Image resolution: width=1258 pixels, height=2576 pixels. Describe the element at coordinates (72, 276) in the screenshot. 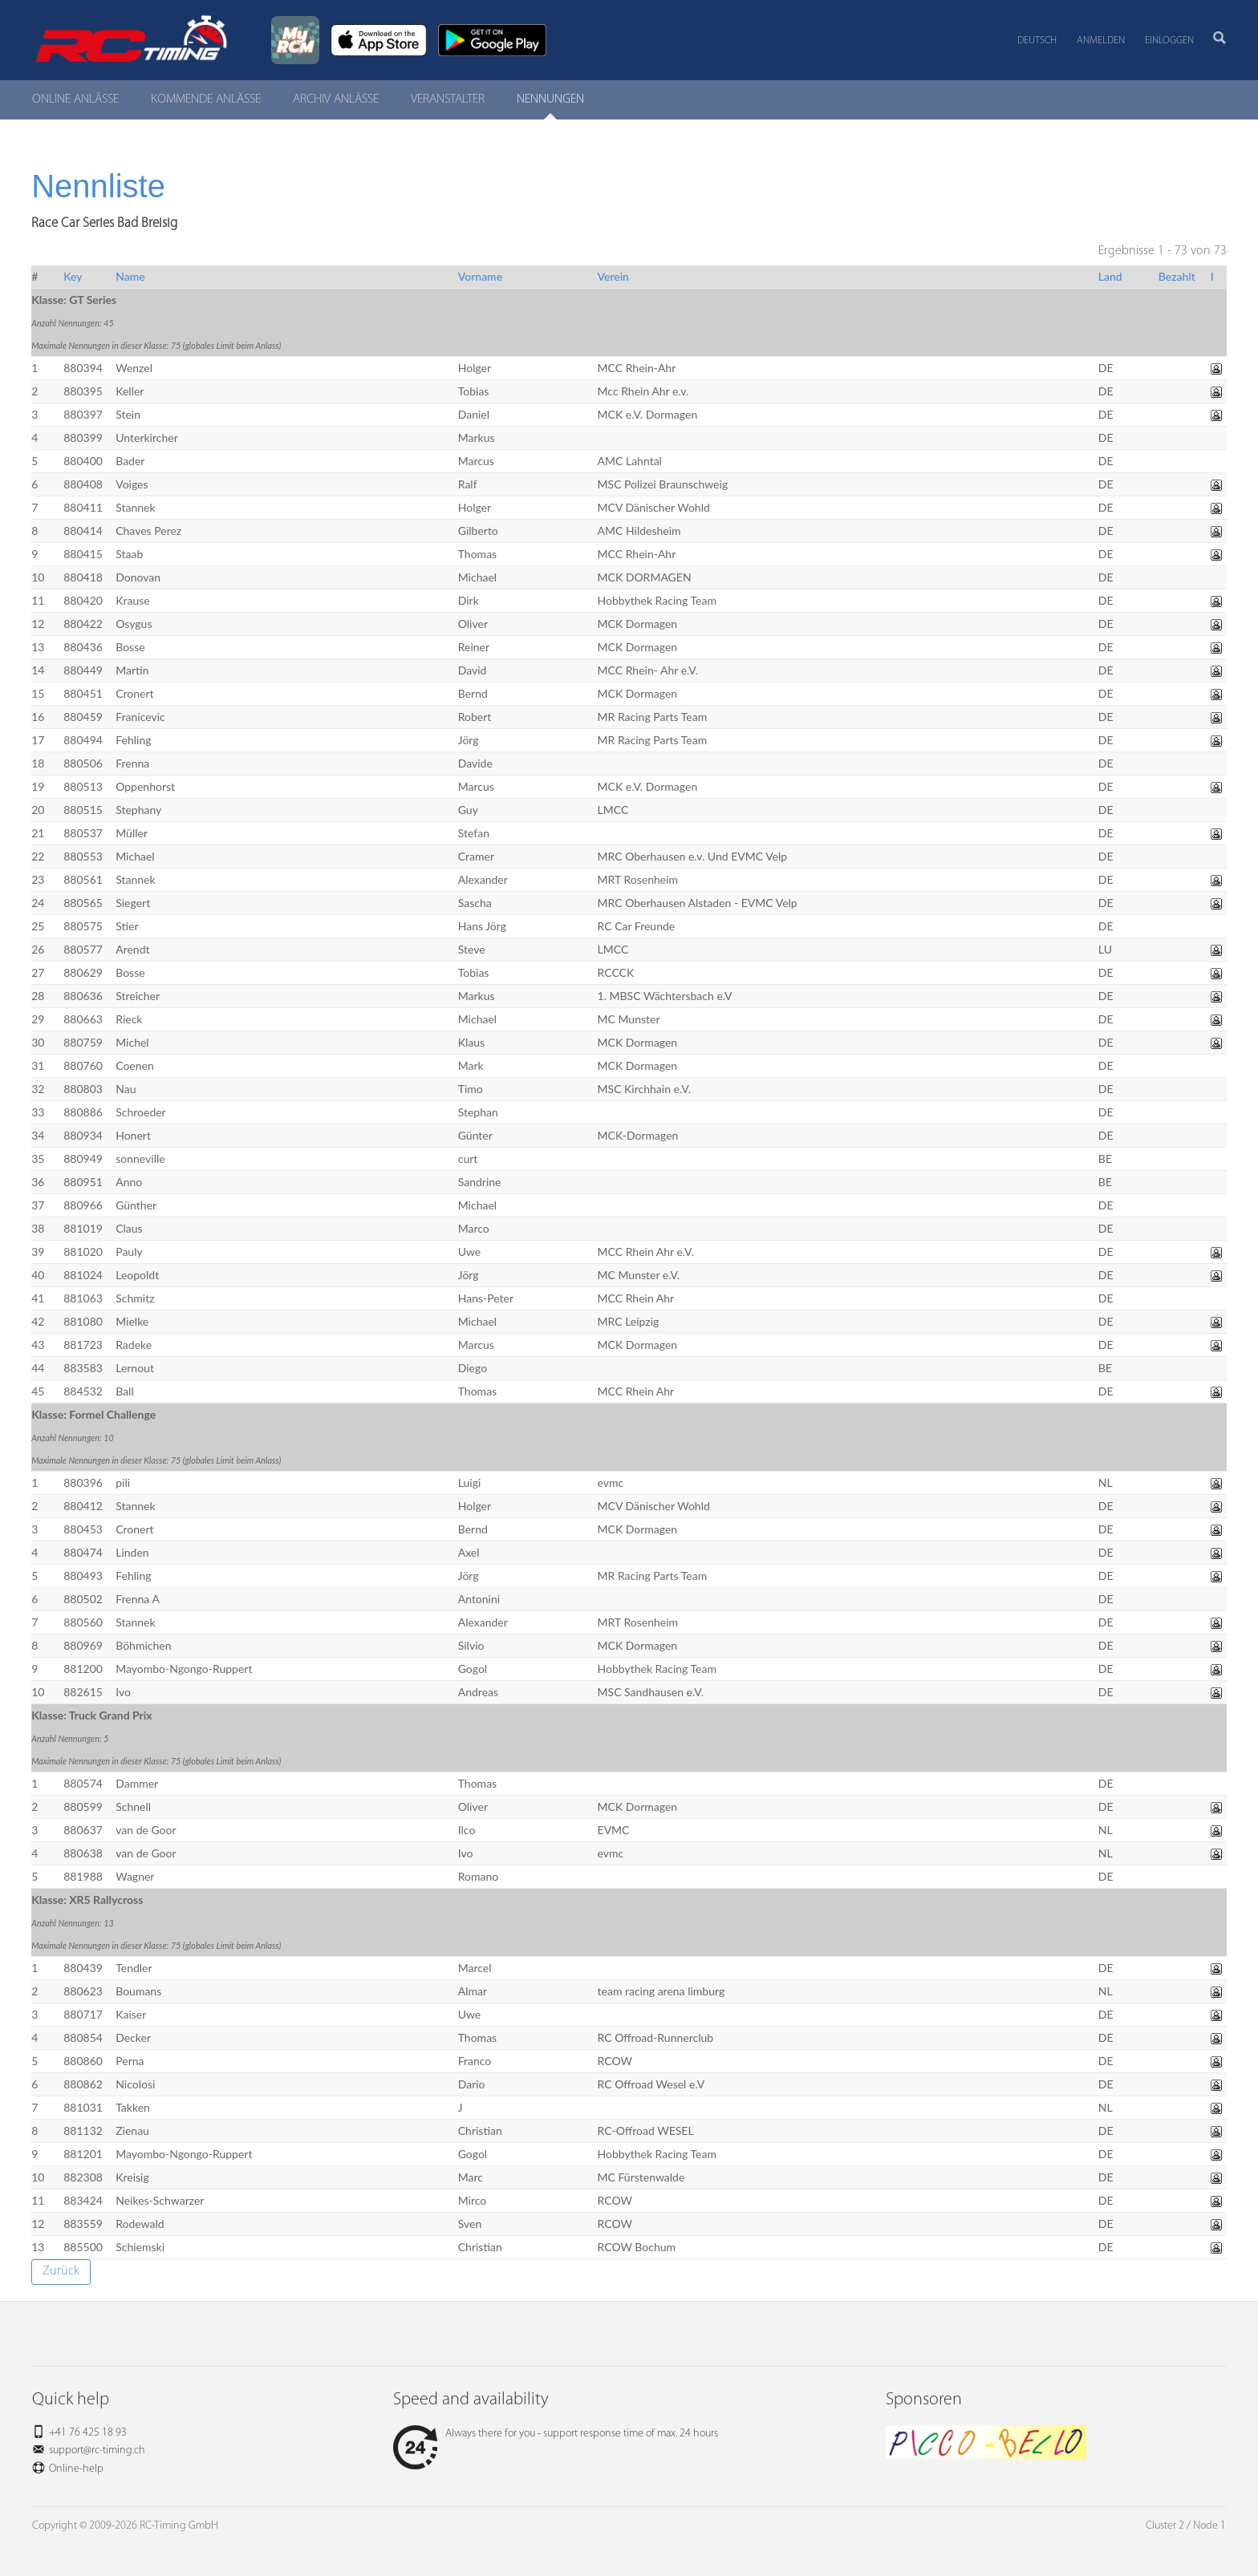

I see `Key` at that location.